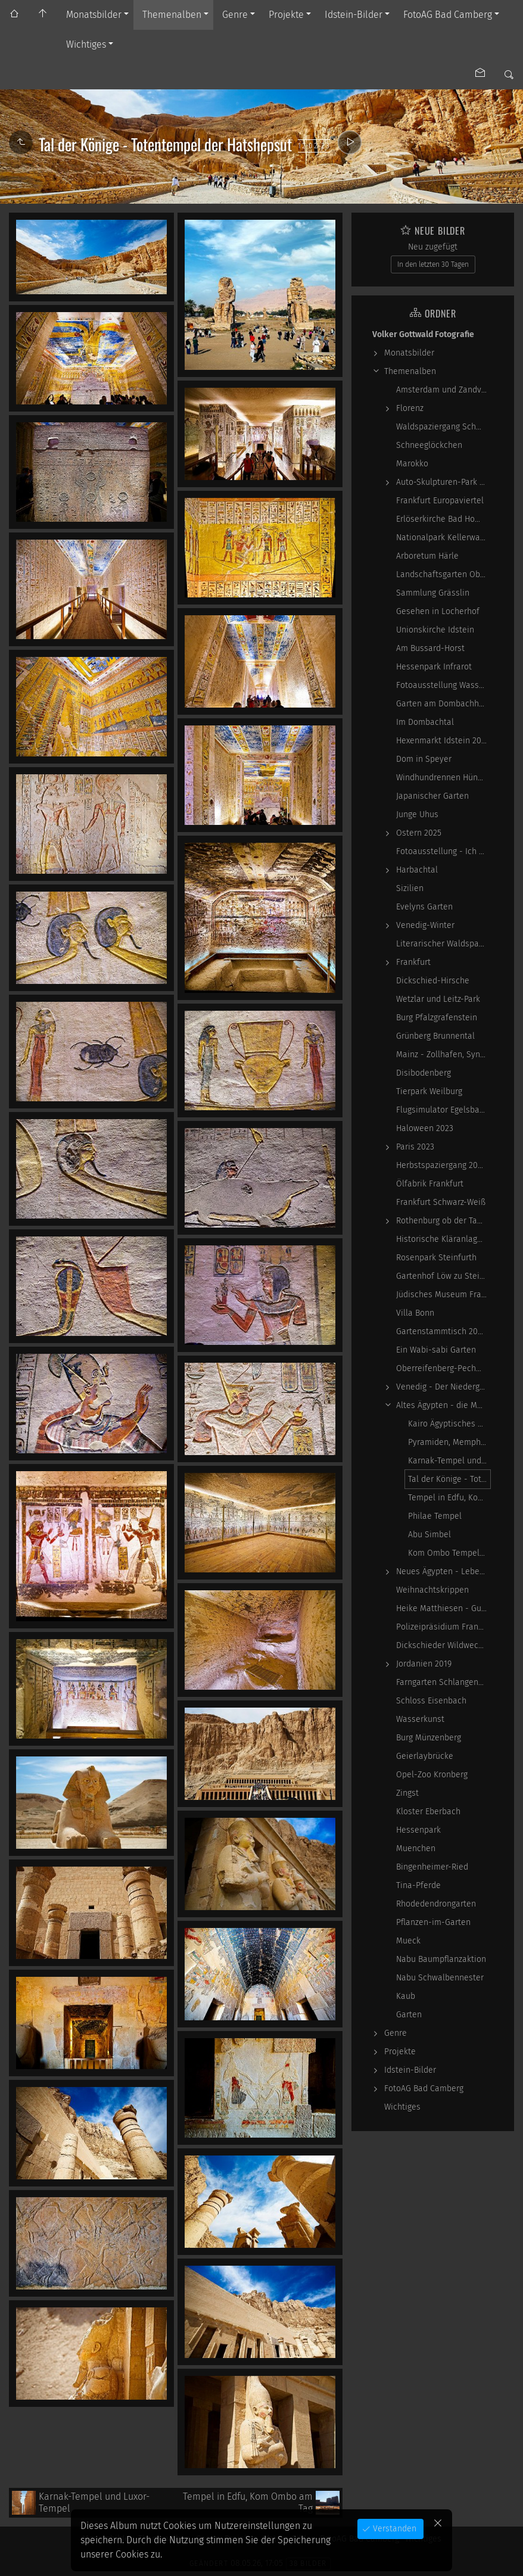 The height and width of the screenshot is (2576, 523). Describe the element at coordinates (443, 685) in the screenshot. I see `Fotoausstellung WasserWerke` at that location.